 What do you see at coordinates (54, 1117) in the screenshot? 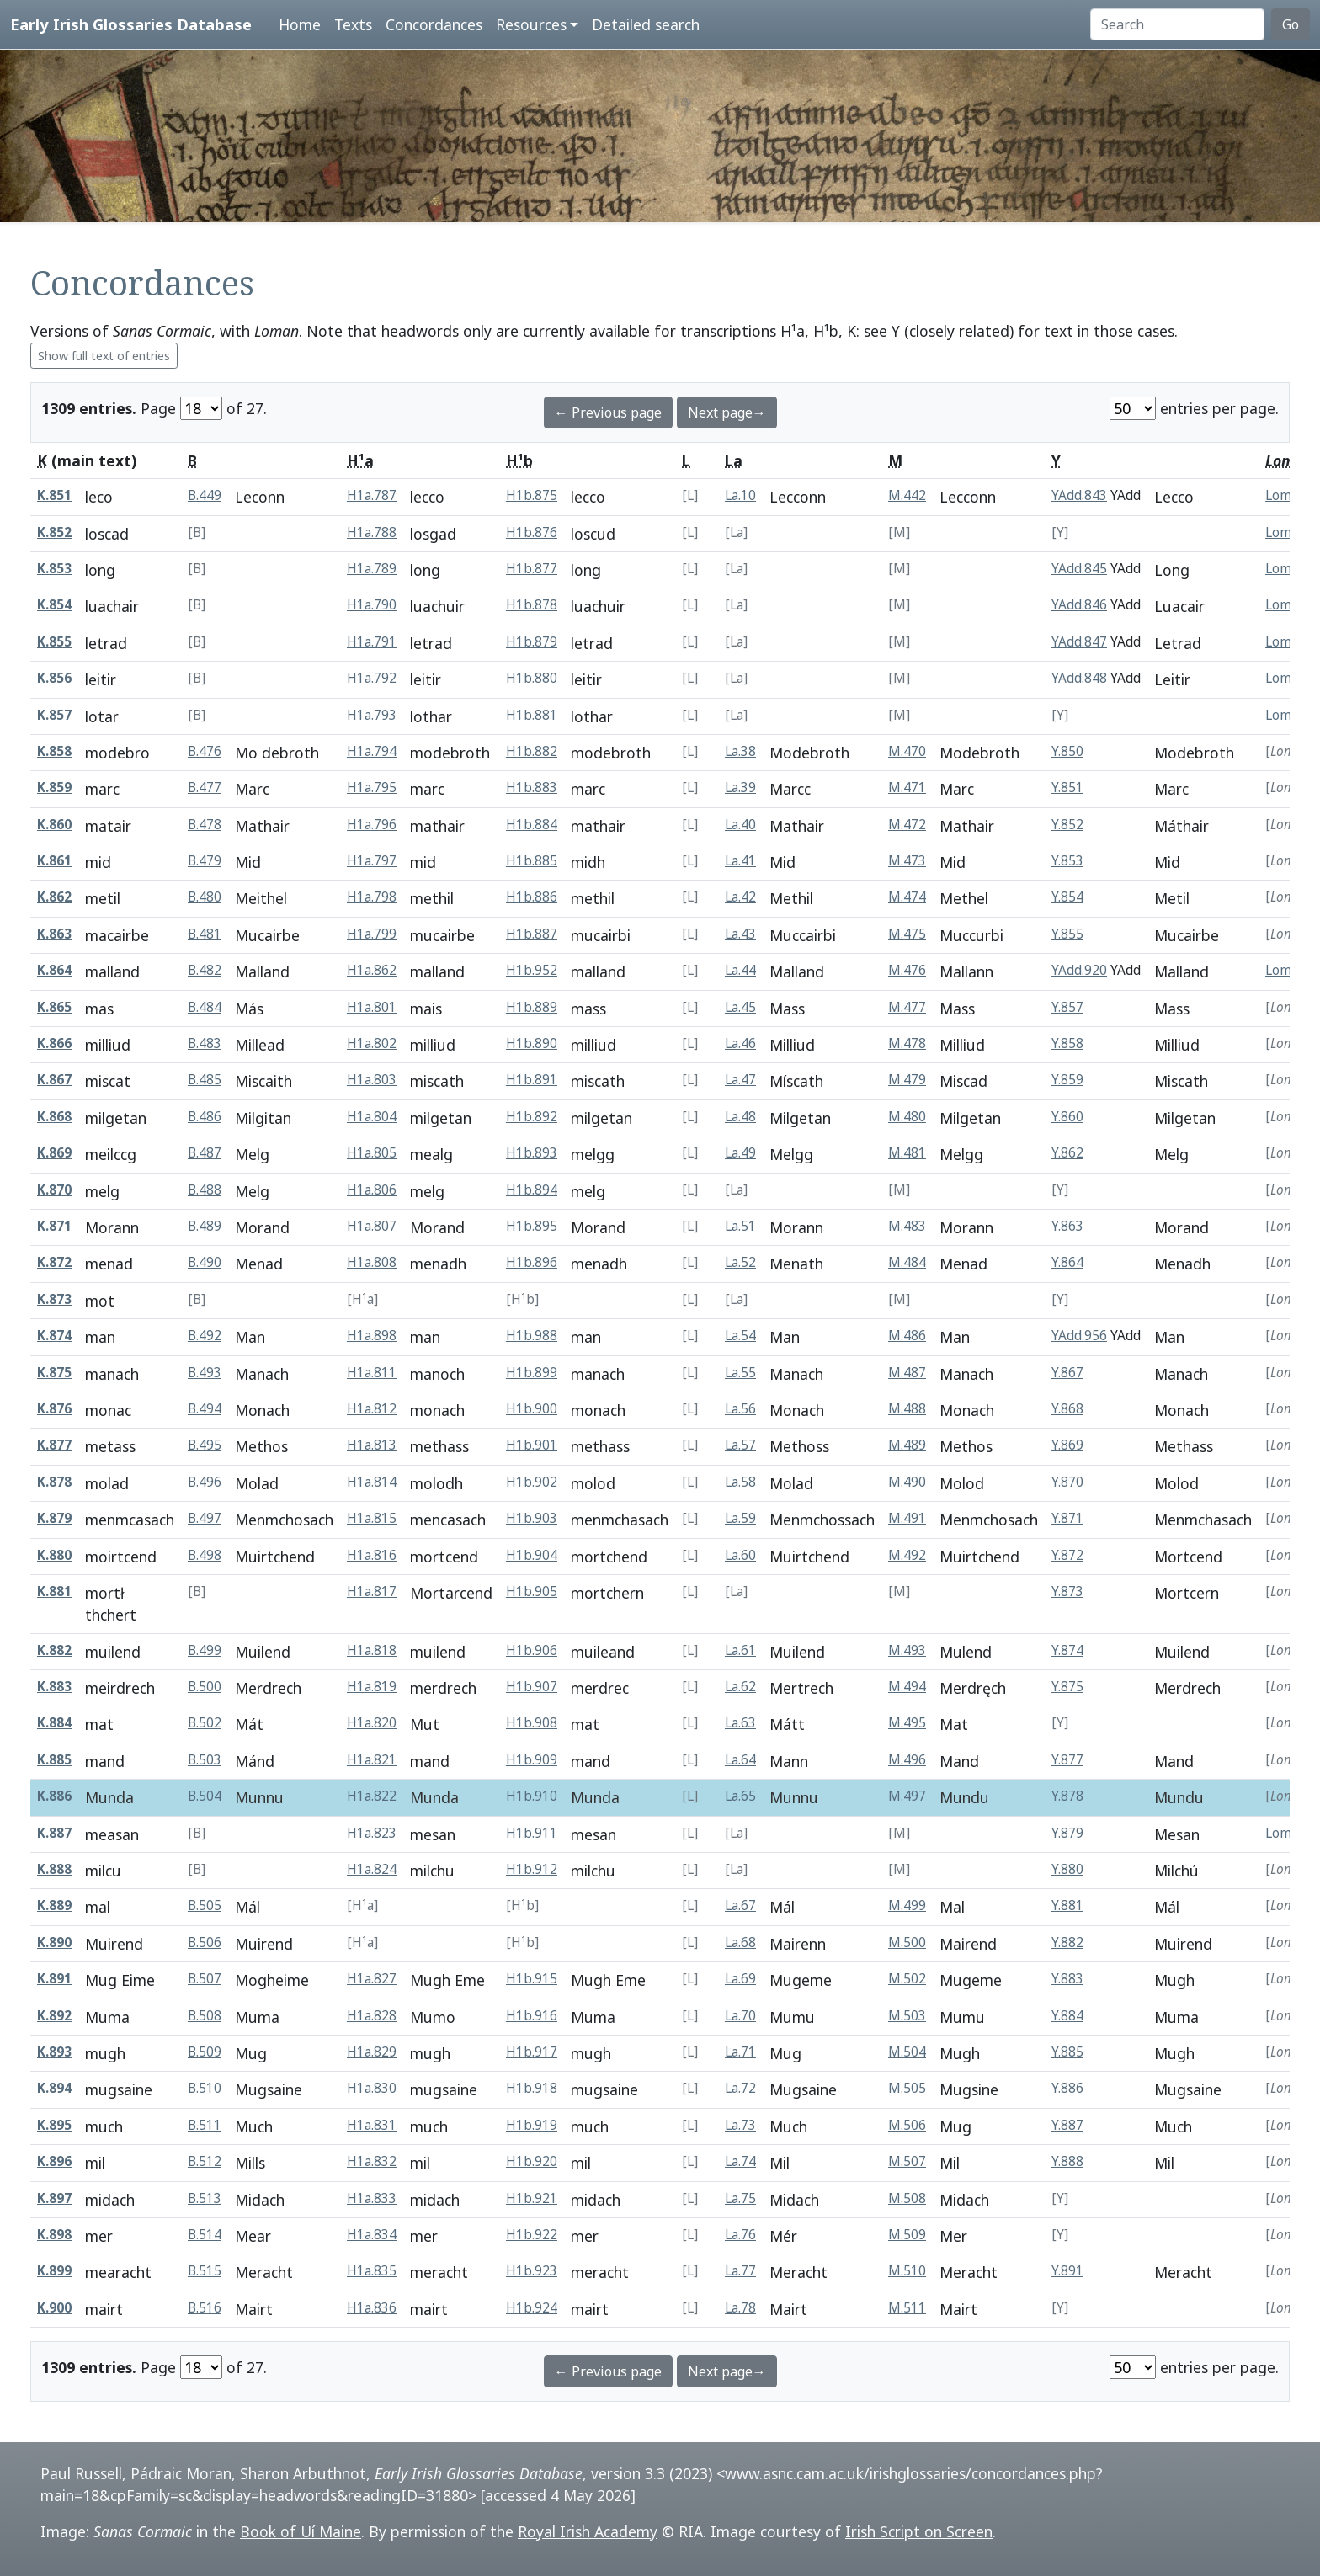
I see `K.868` at bounding box center [54, 1117].